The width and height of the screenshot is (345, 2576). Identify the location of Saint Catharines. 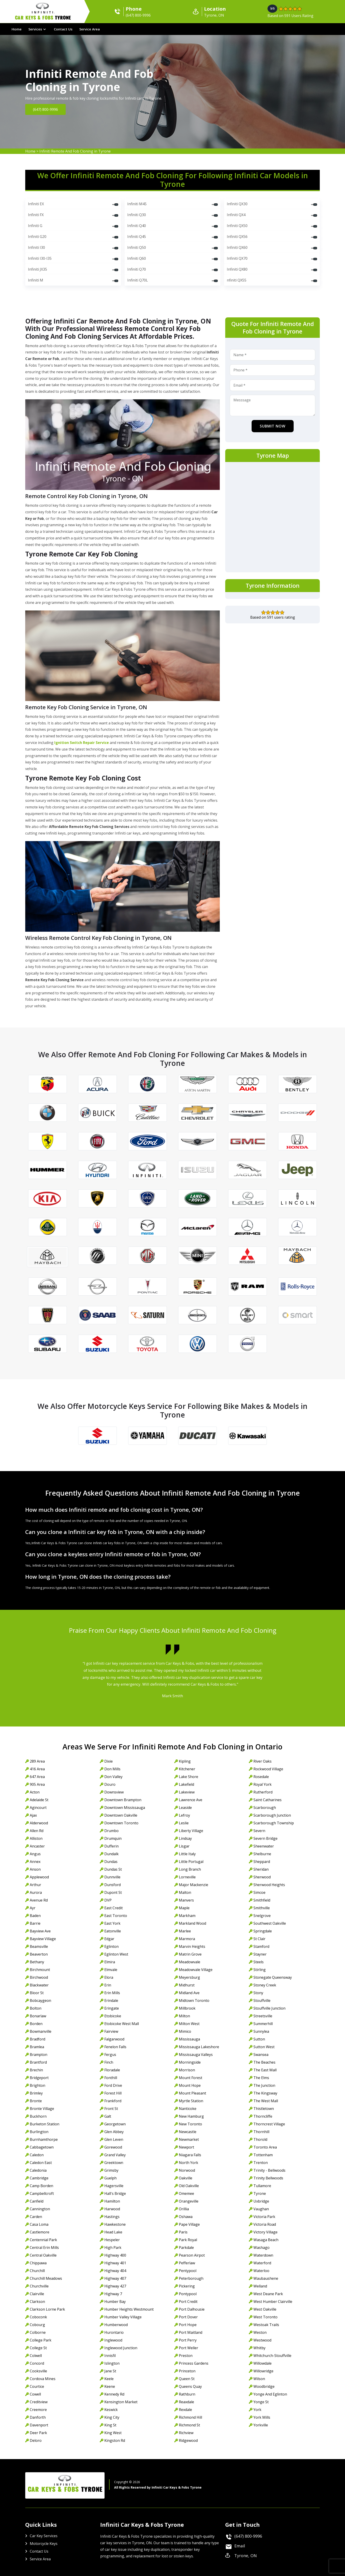
(267, 1799).